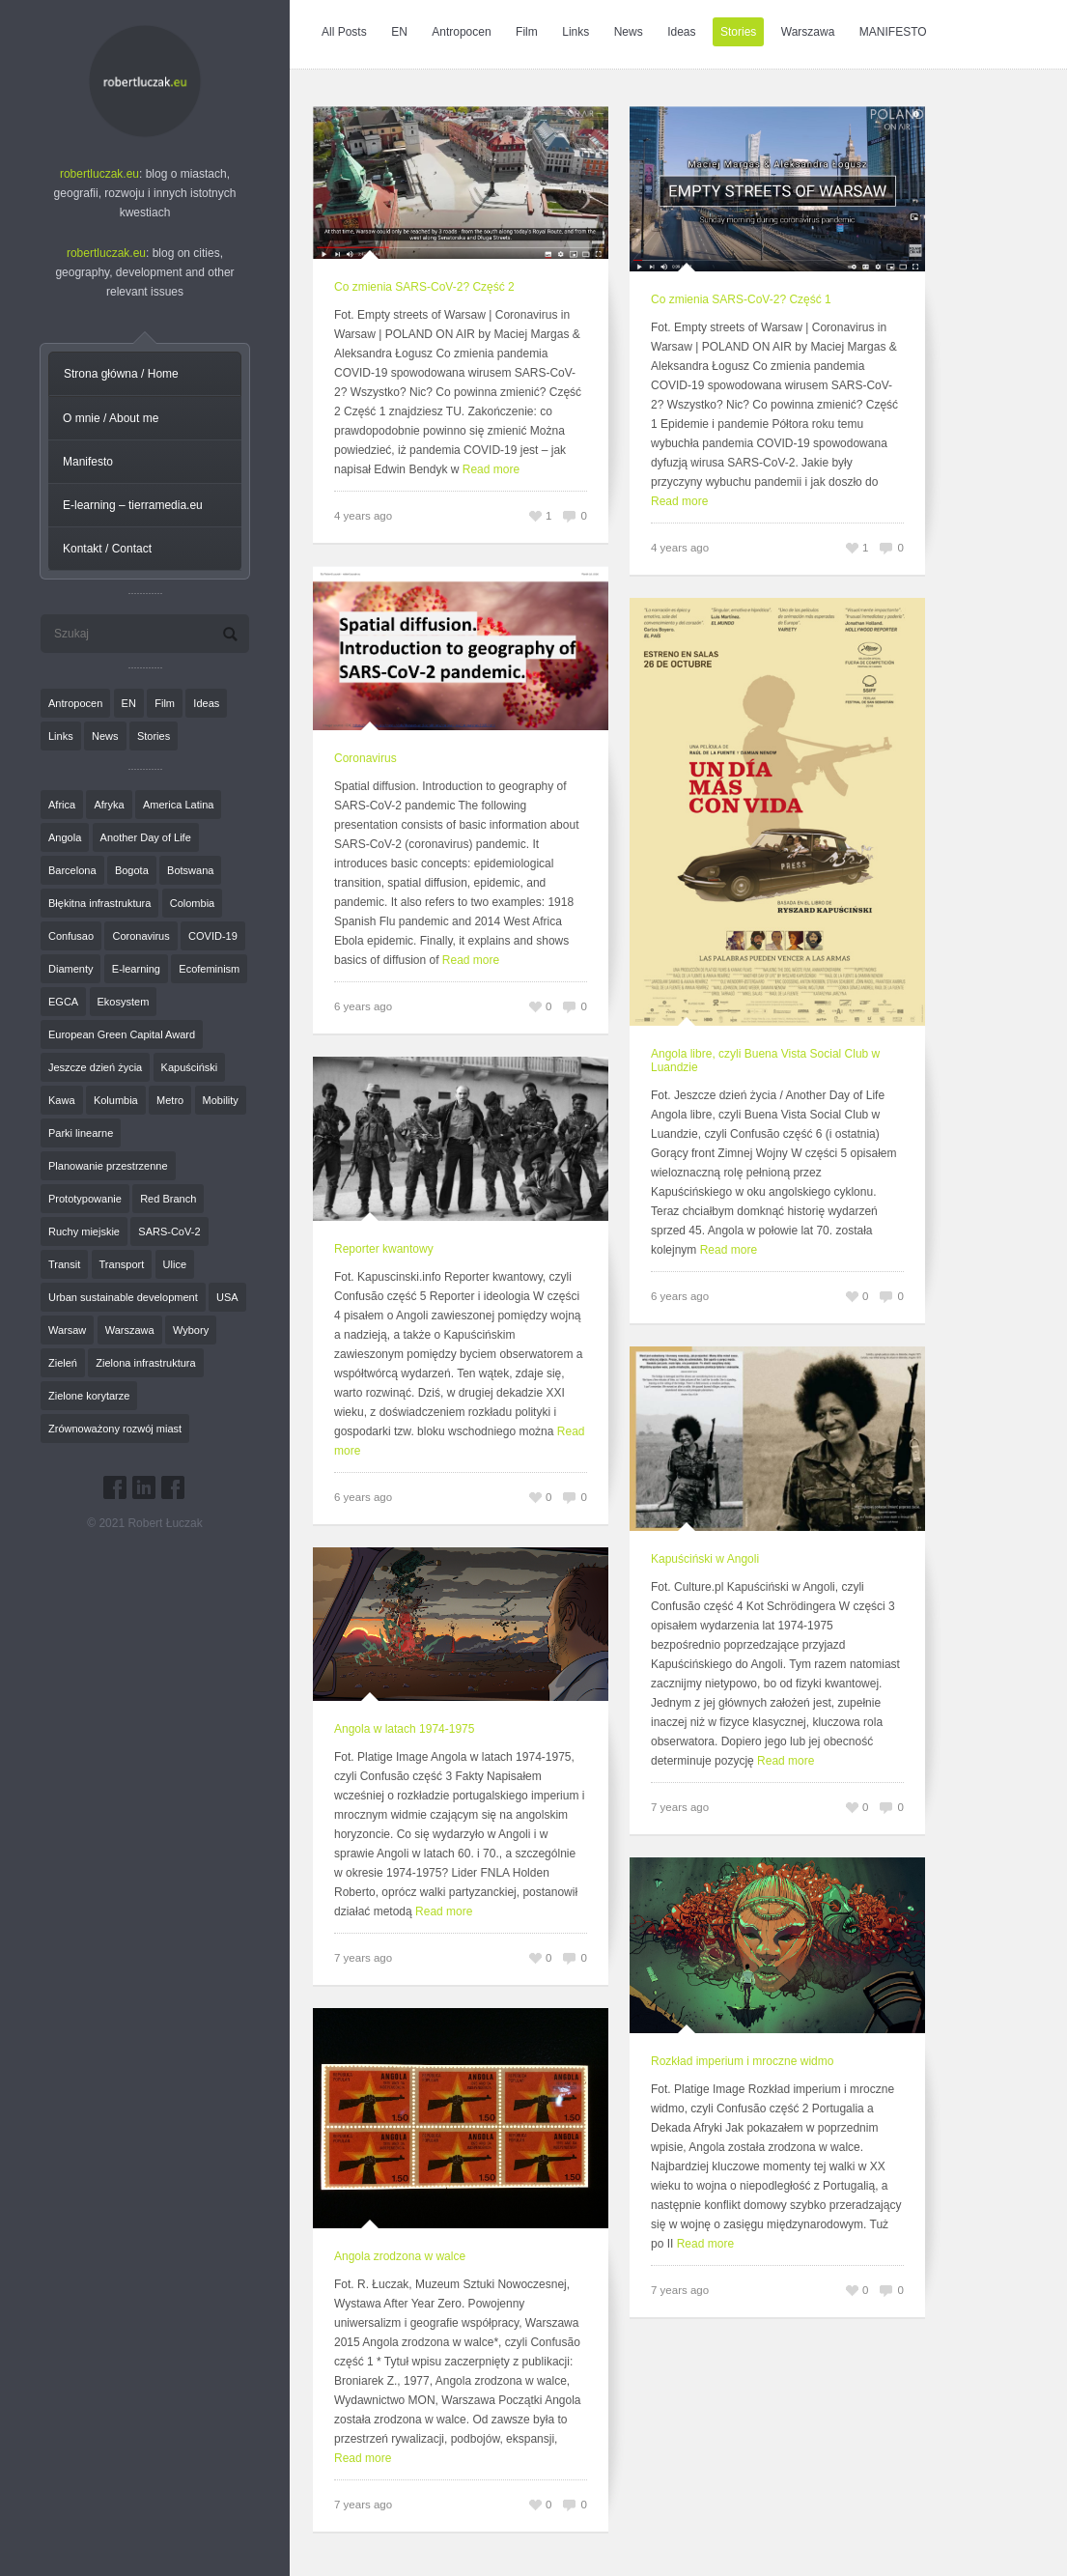 This screenshot has height=2576, width=1067. Describe the element at coordinates (88, 461) in the screenshot. I see `Manifesto` at that location.